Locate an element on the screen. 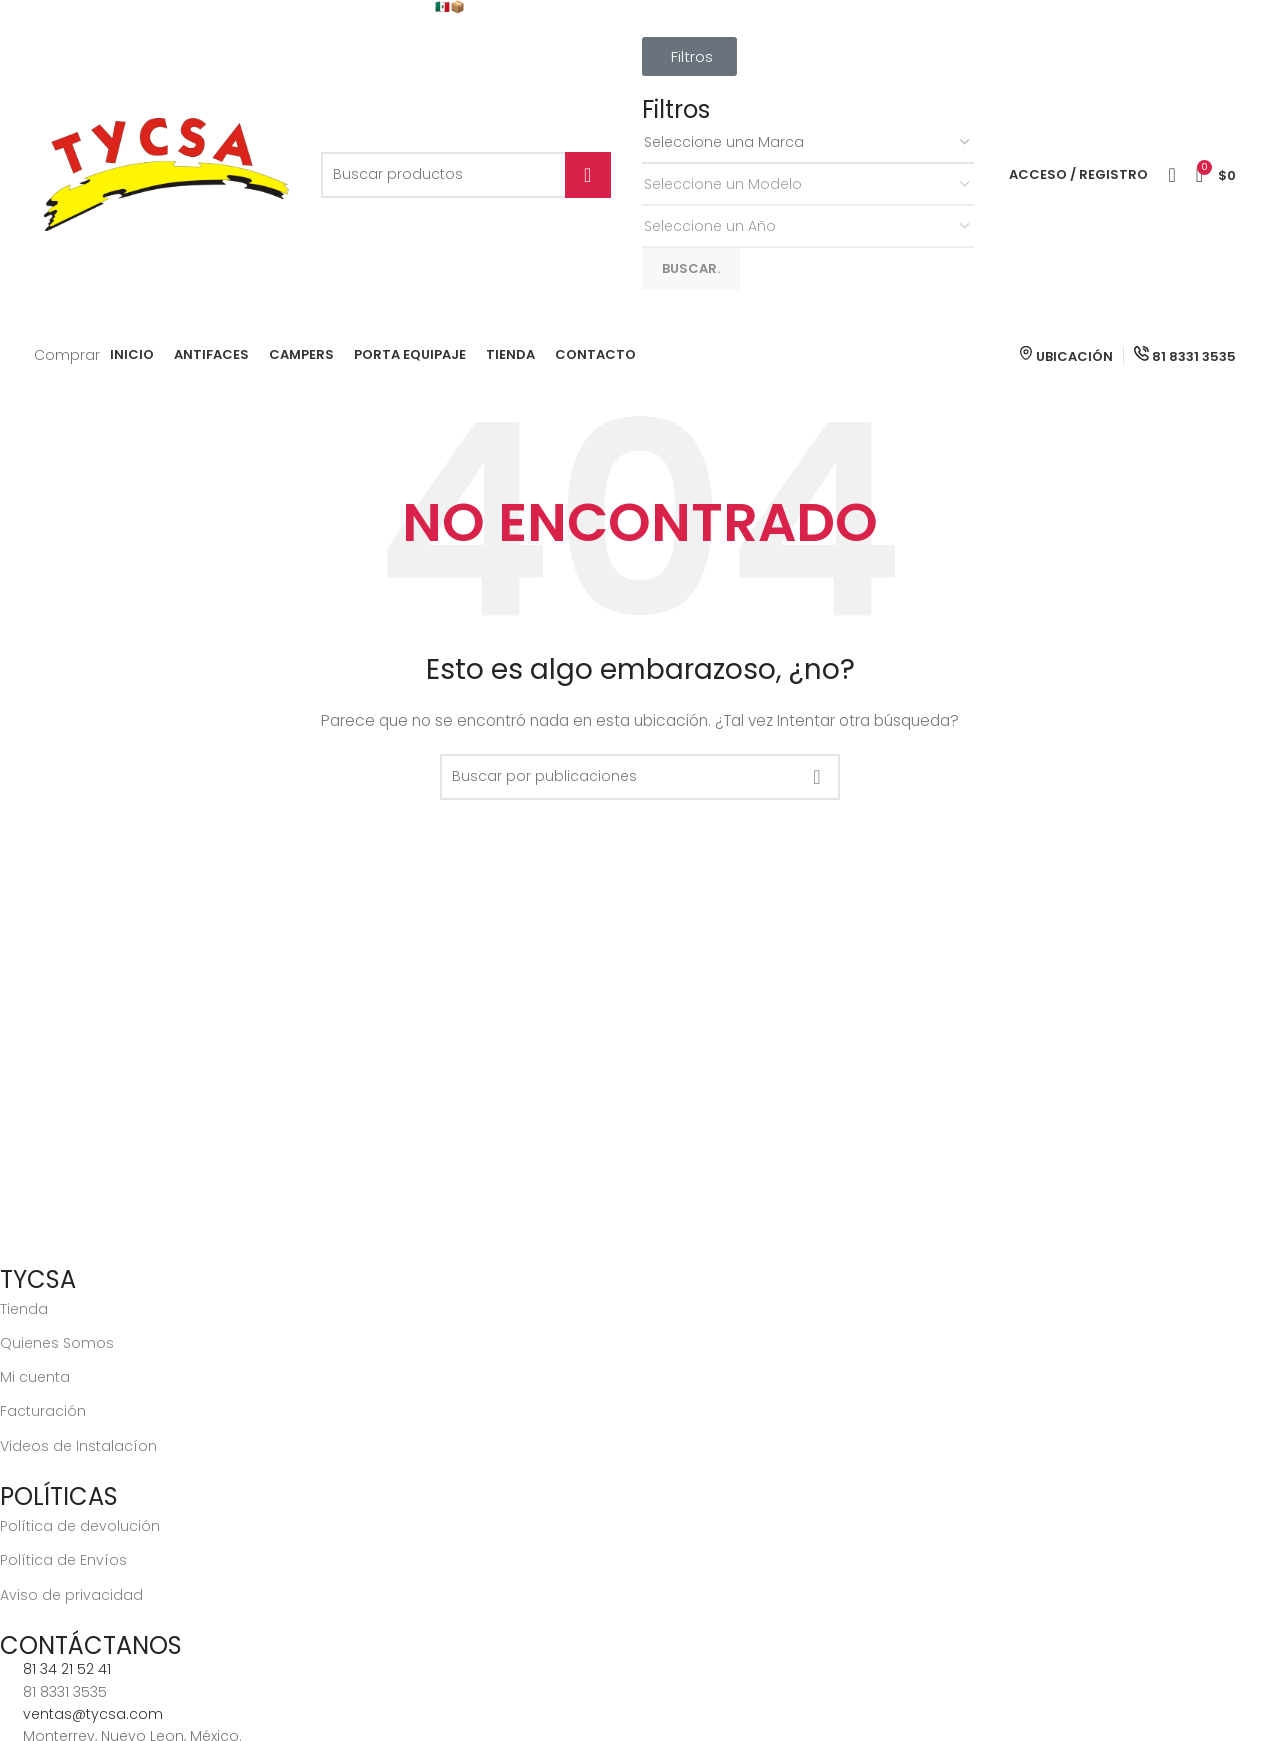 The image size is (1280, 1741). Videos de Instalacíon is located at coordinates (78, 1446).